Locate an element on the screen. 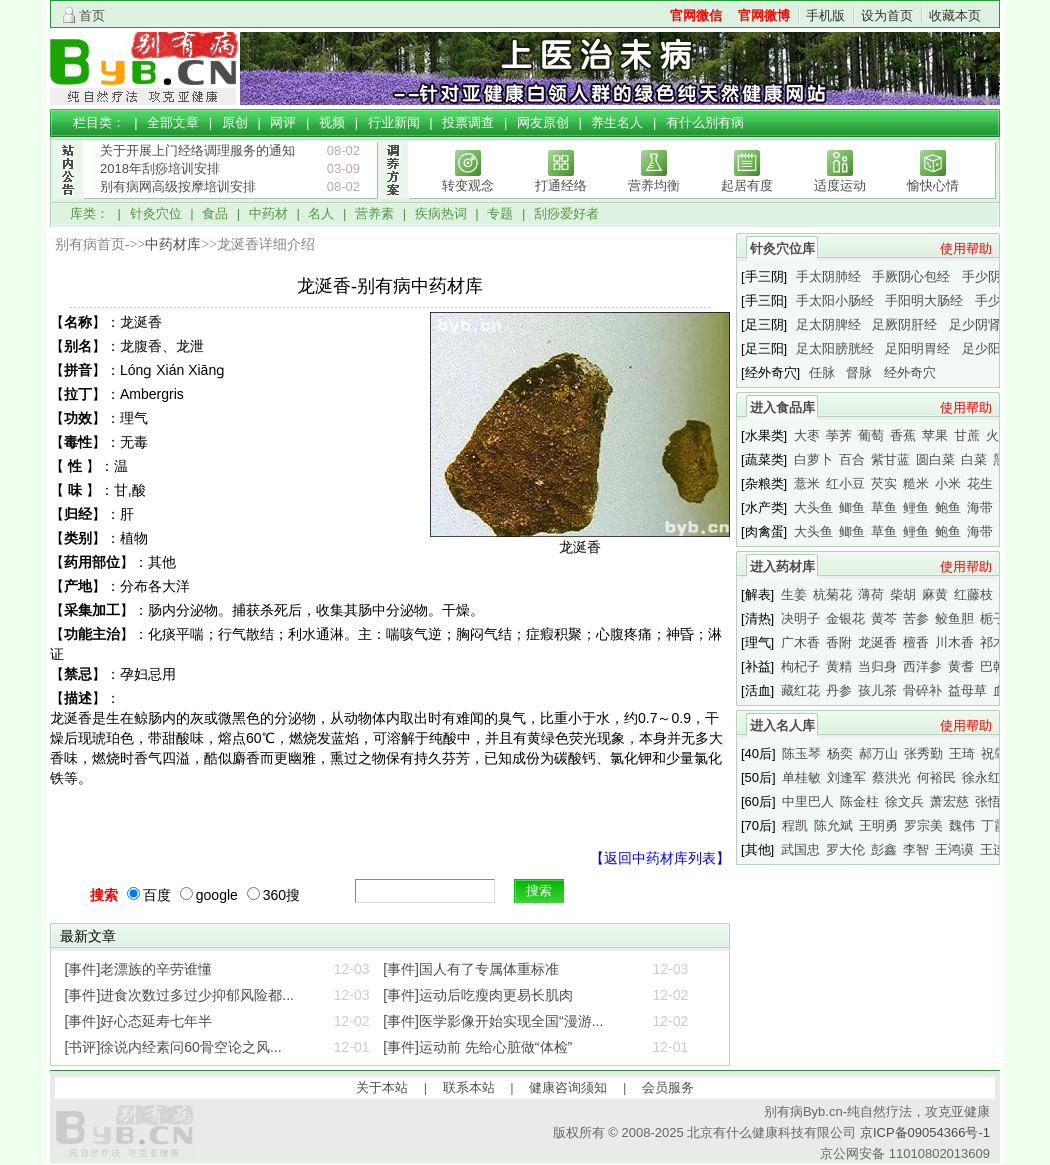  王明勇 is located at coordinates (878, 825).